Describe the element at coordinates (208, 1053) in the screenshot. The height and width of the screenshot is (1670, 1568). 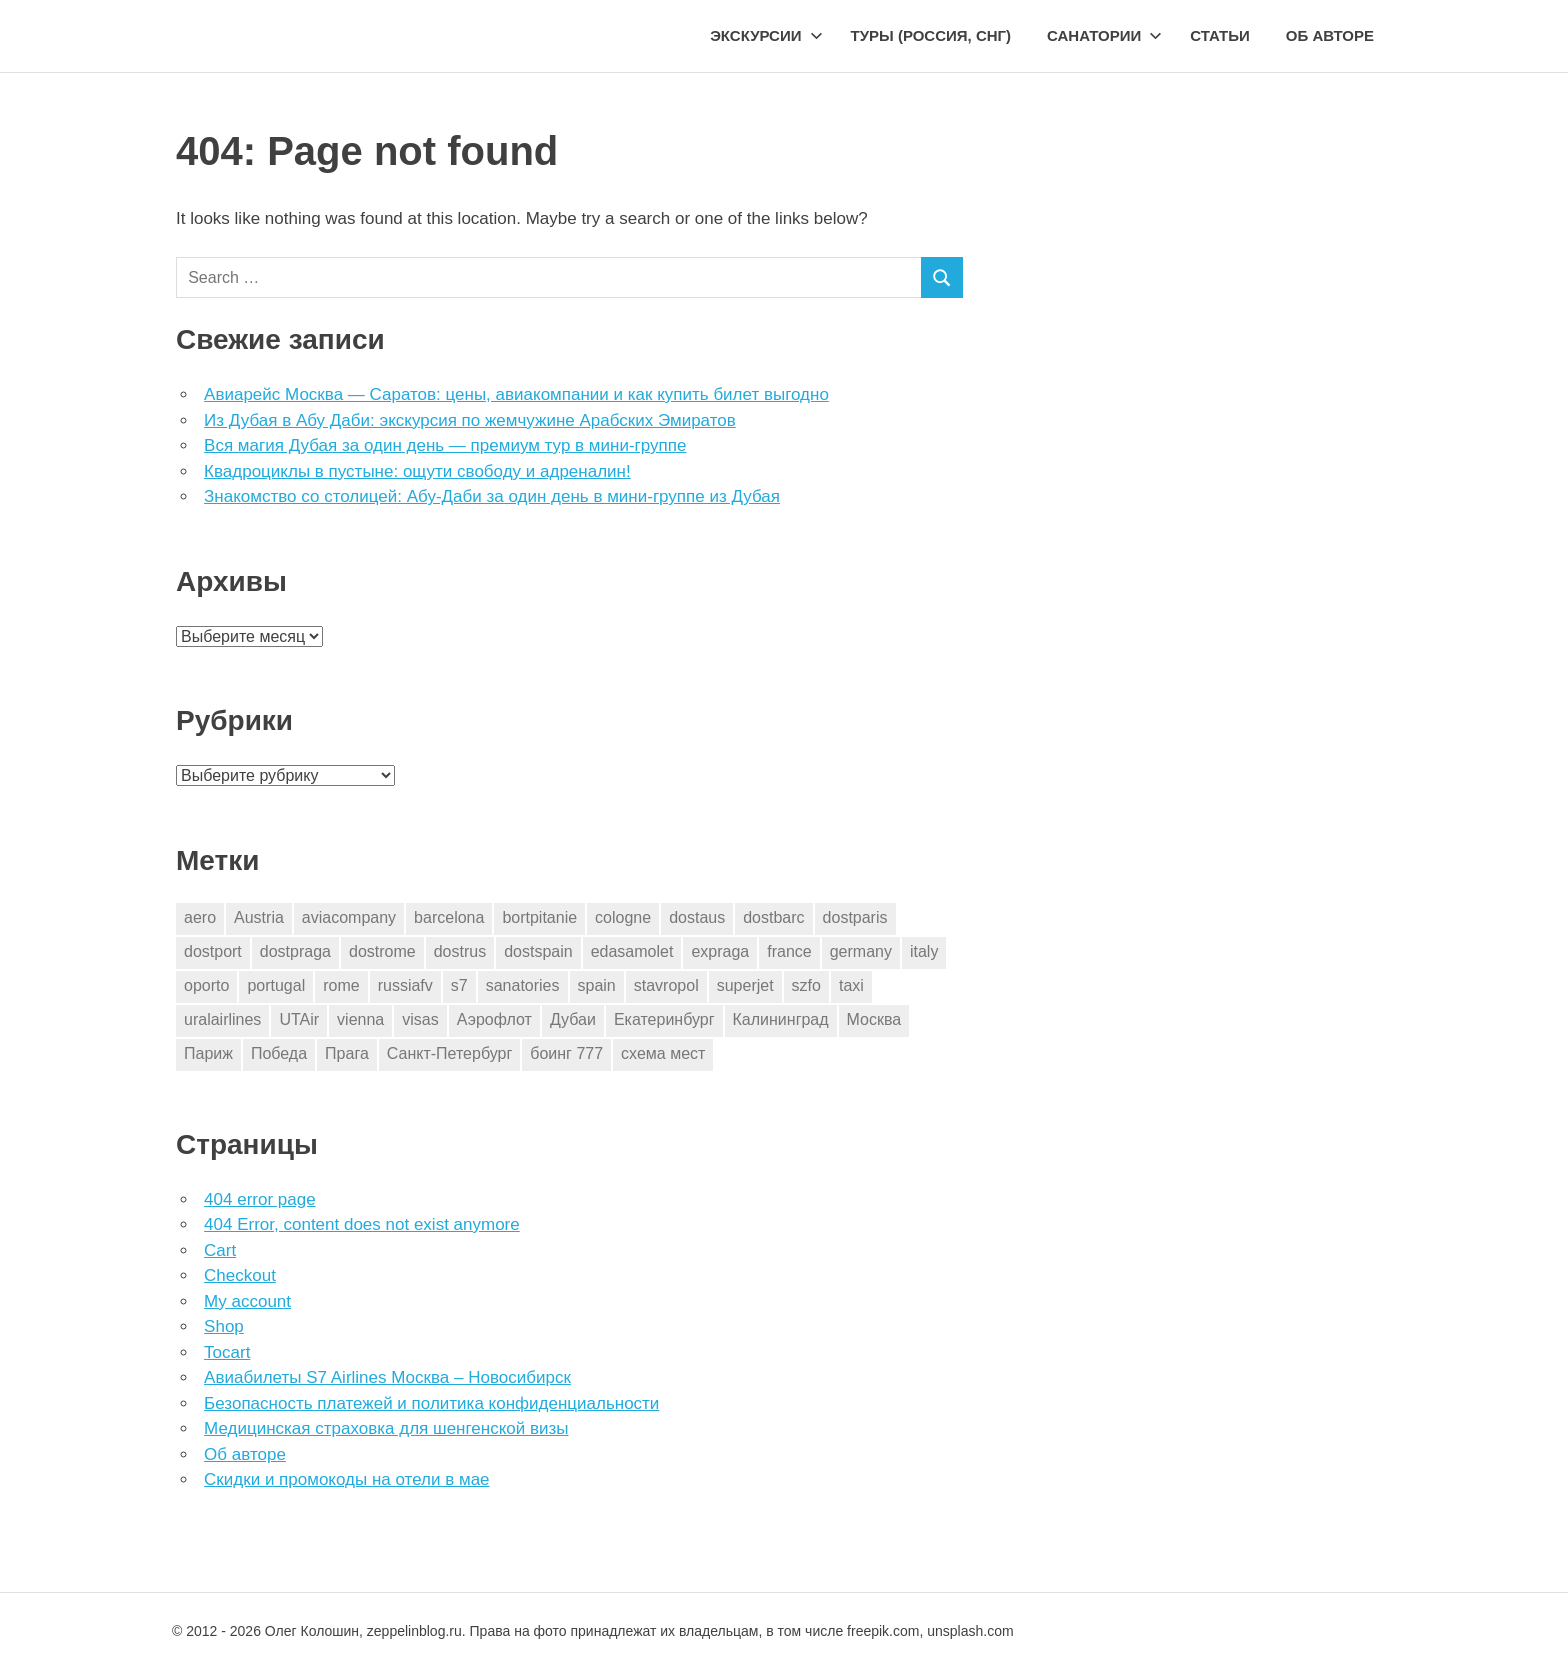
I see `Париж [Париж (2 элемента)]` at that location.